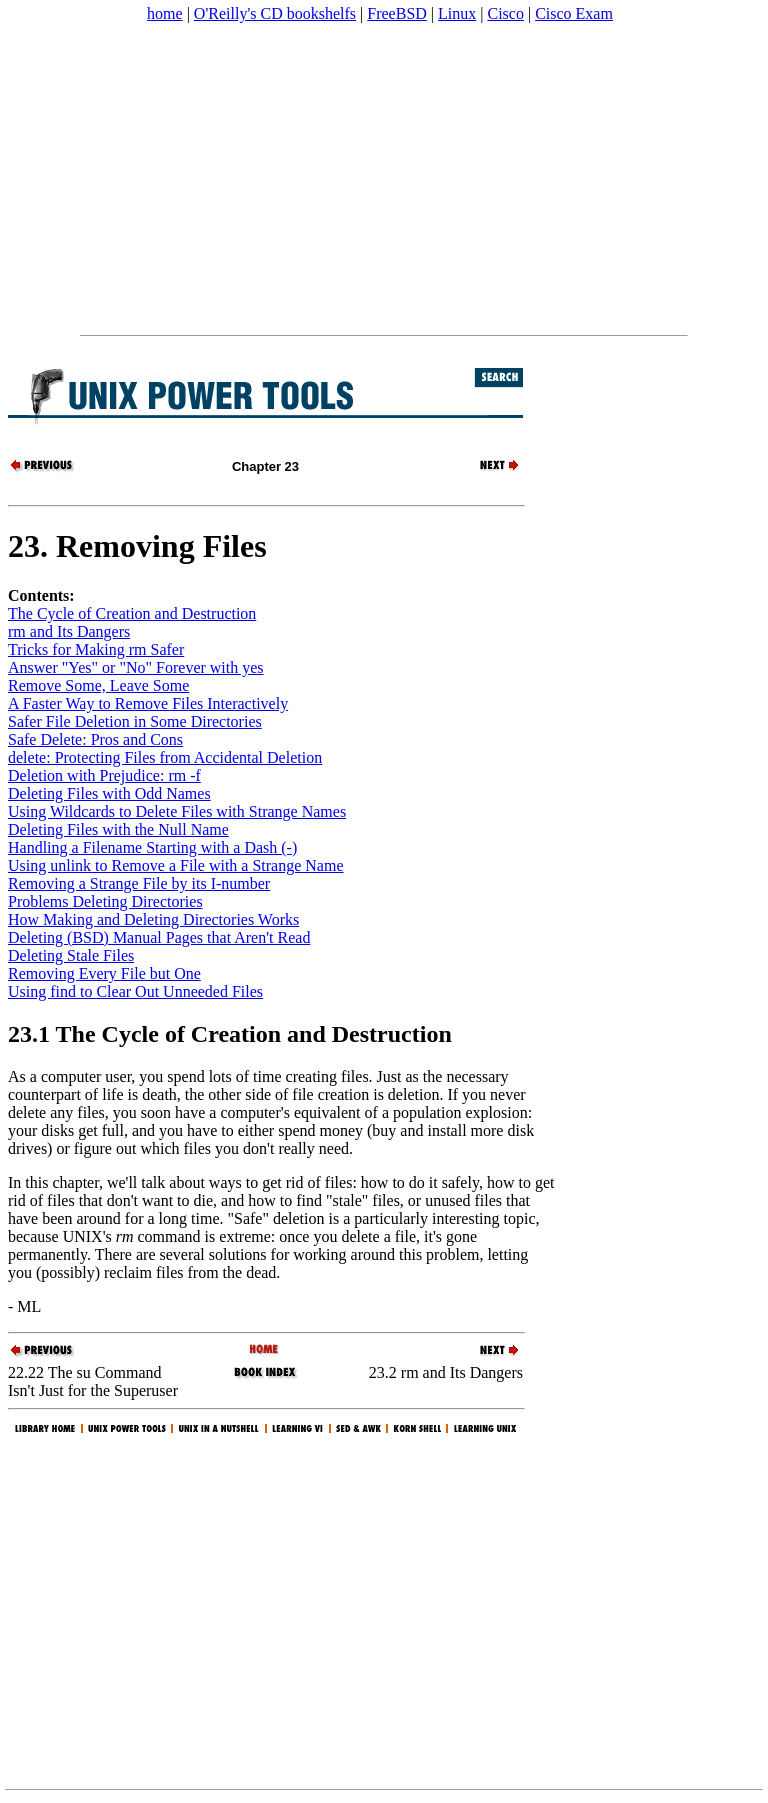 This screenshot has height=1803, width=768. I want to click on FreeBSD, so click(397, 13).